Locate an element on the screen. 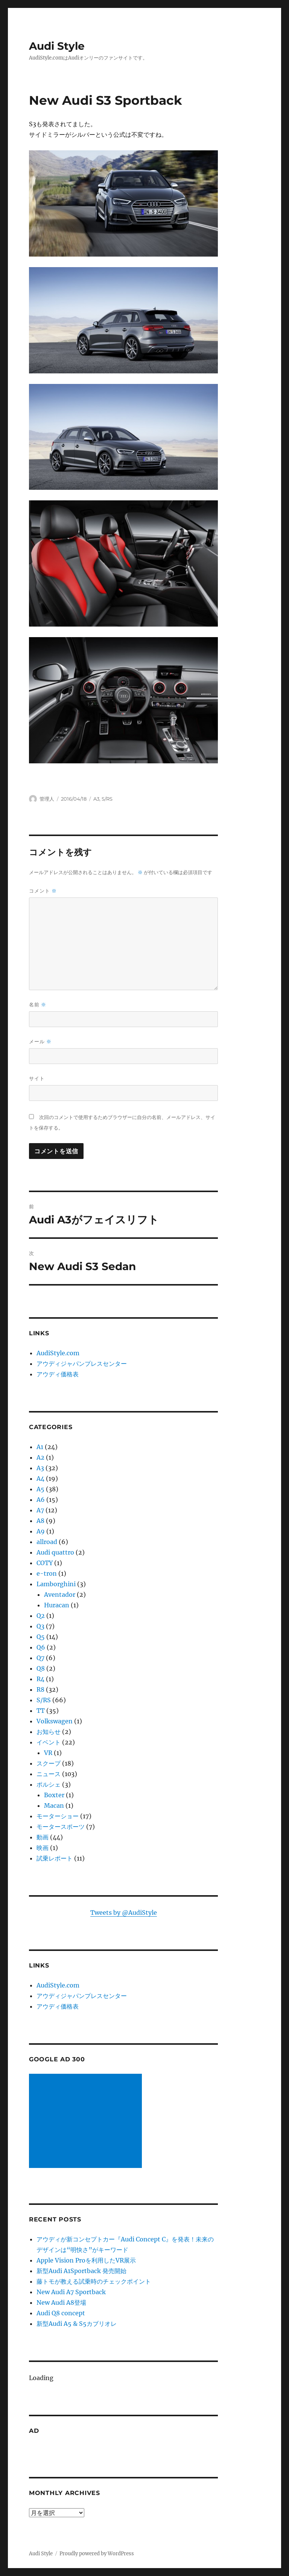 The width and height of the screenshot is (289, 2576). Q7 is located at coordinates (40, 1658).